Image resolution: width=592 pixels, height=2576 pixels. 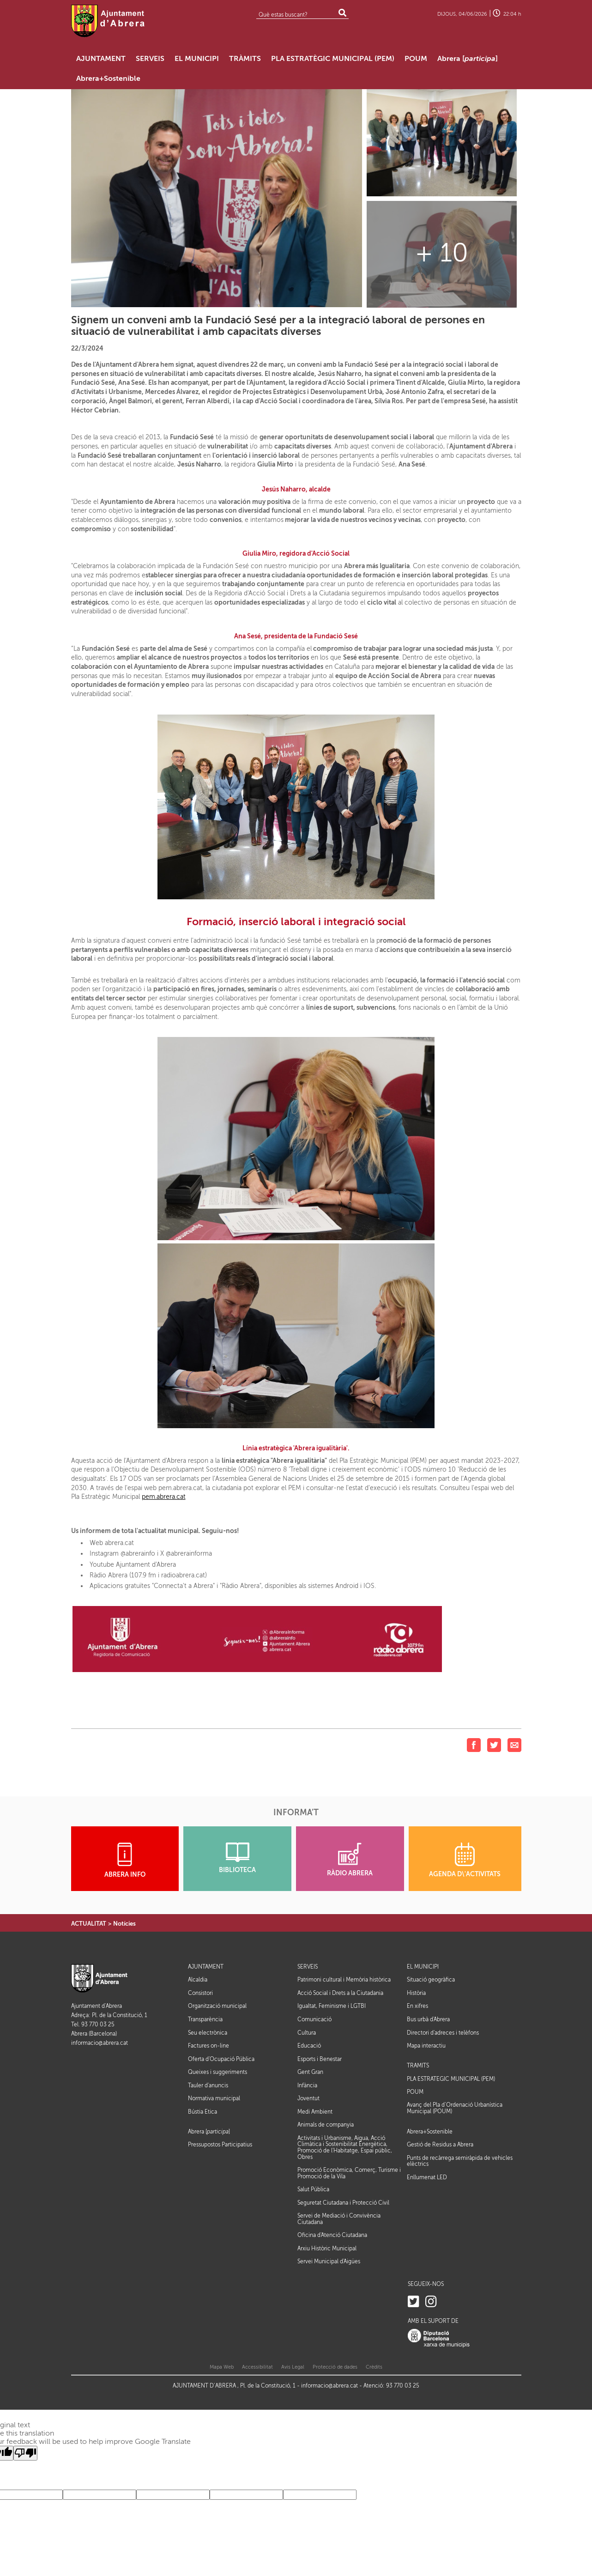 I want to click on Arxiu Històric Municipal, so click(x=326, y=2248).